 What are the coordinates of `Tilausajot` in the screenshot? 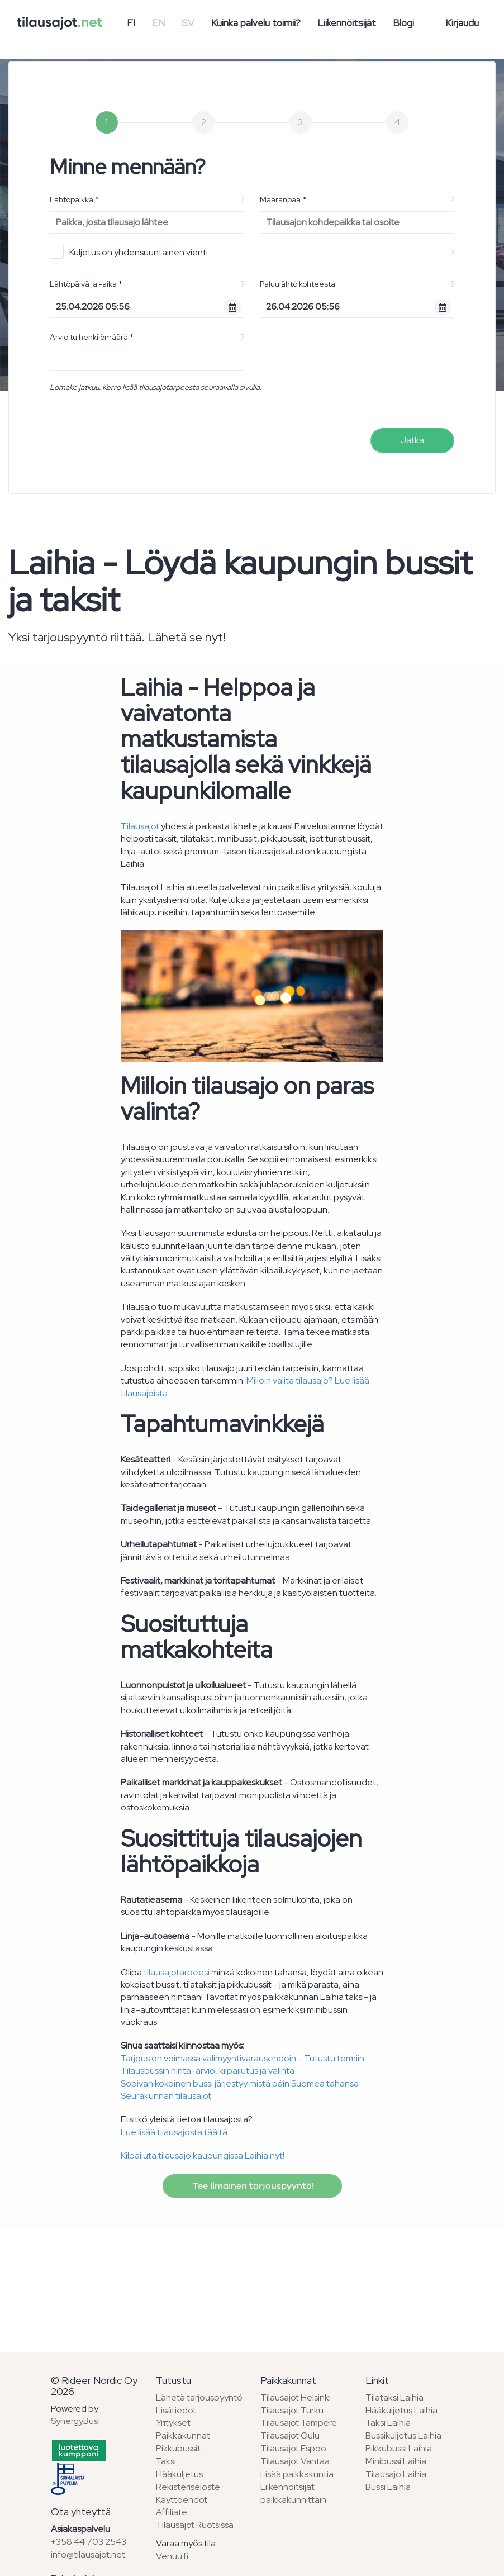 It's located at (140, 826).